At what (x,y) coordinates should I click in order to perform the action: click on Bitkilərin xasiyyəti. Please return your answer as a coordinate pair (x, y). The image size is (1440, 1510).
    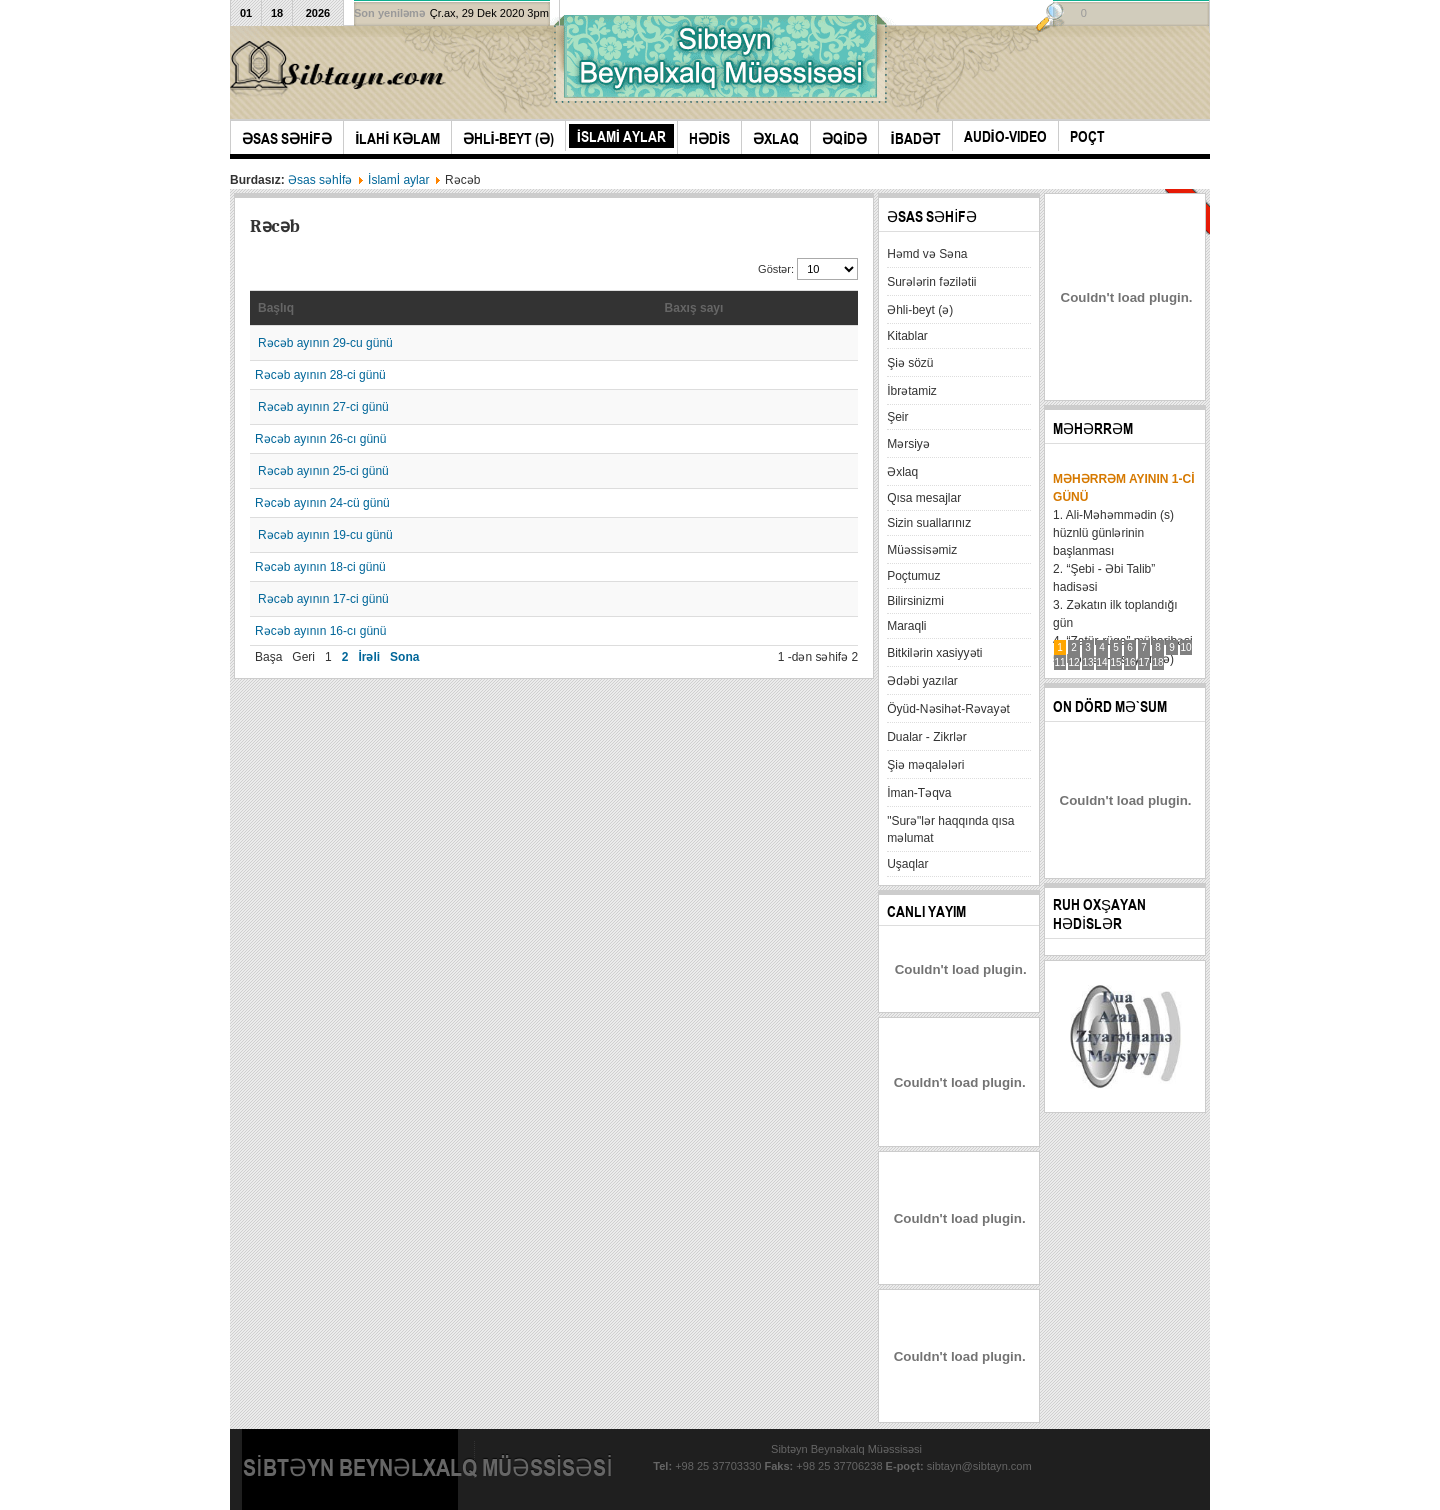
    Looking at the image, I should click on (934, 653).